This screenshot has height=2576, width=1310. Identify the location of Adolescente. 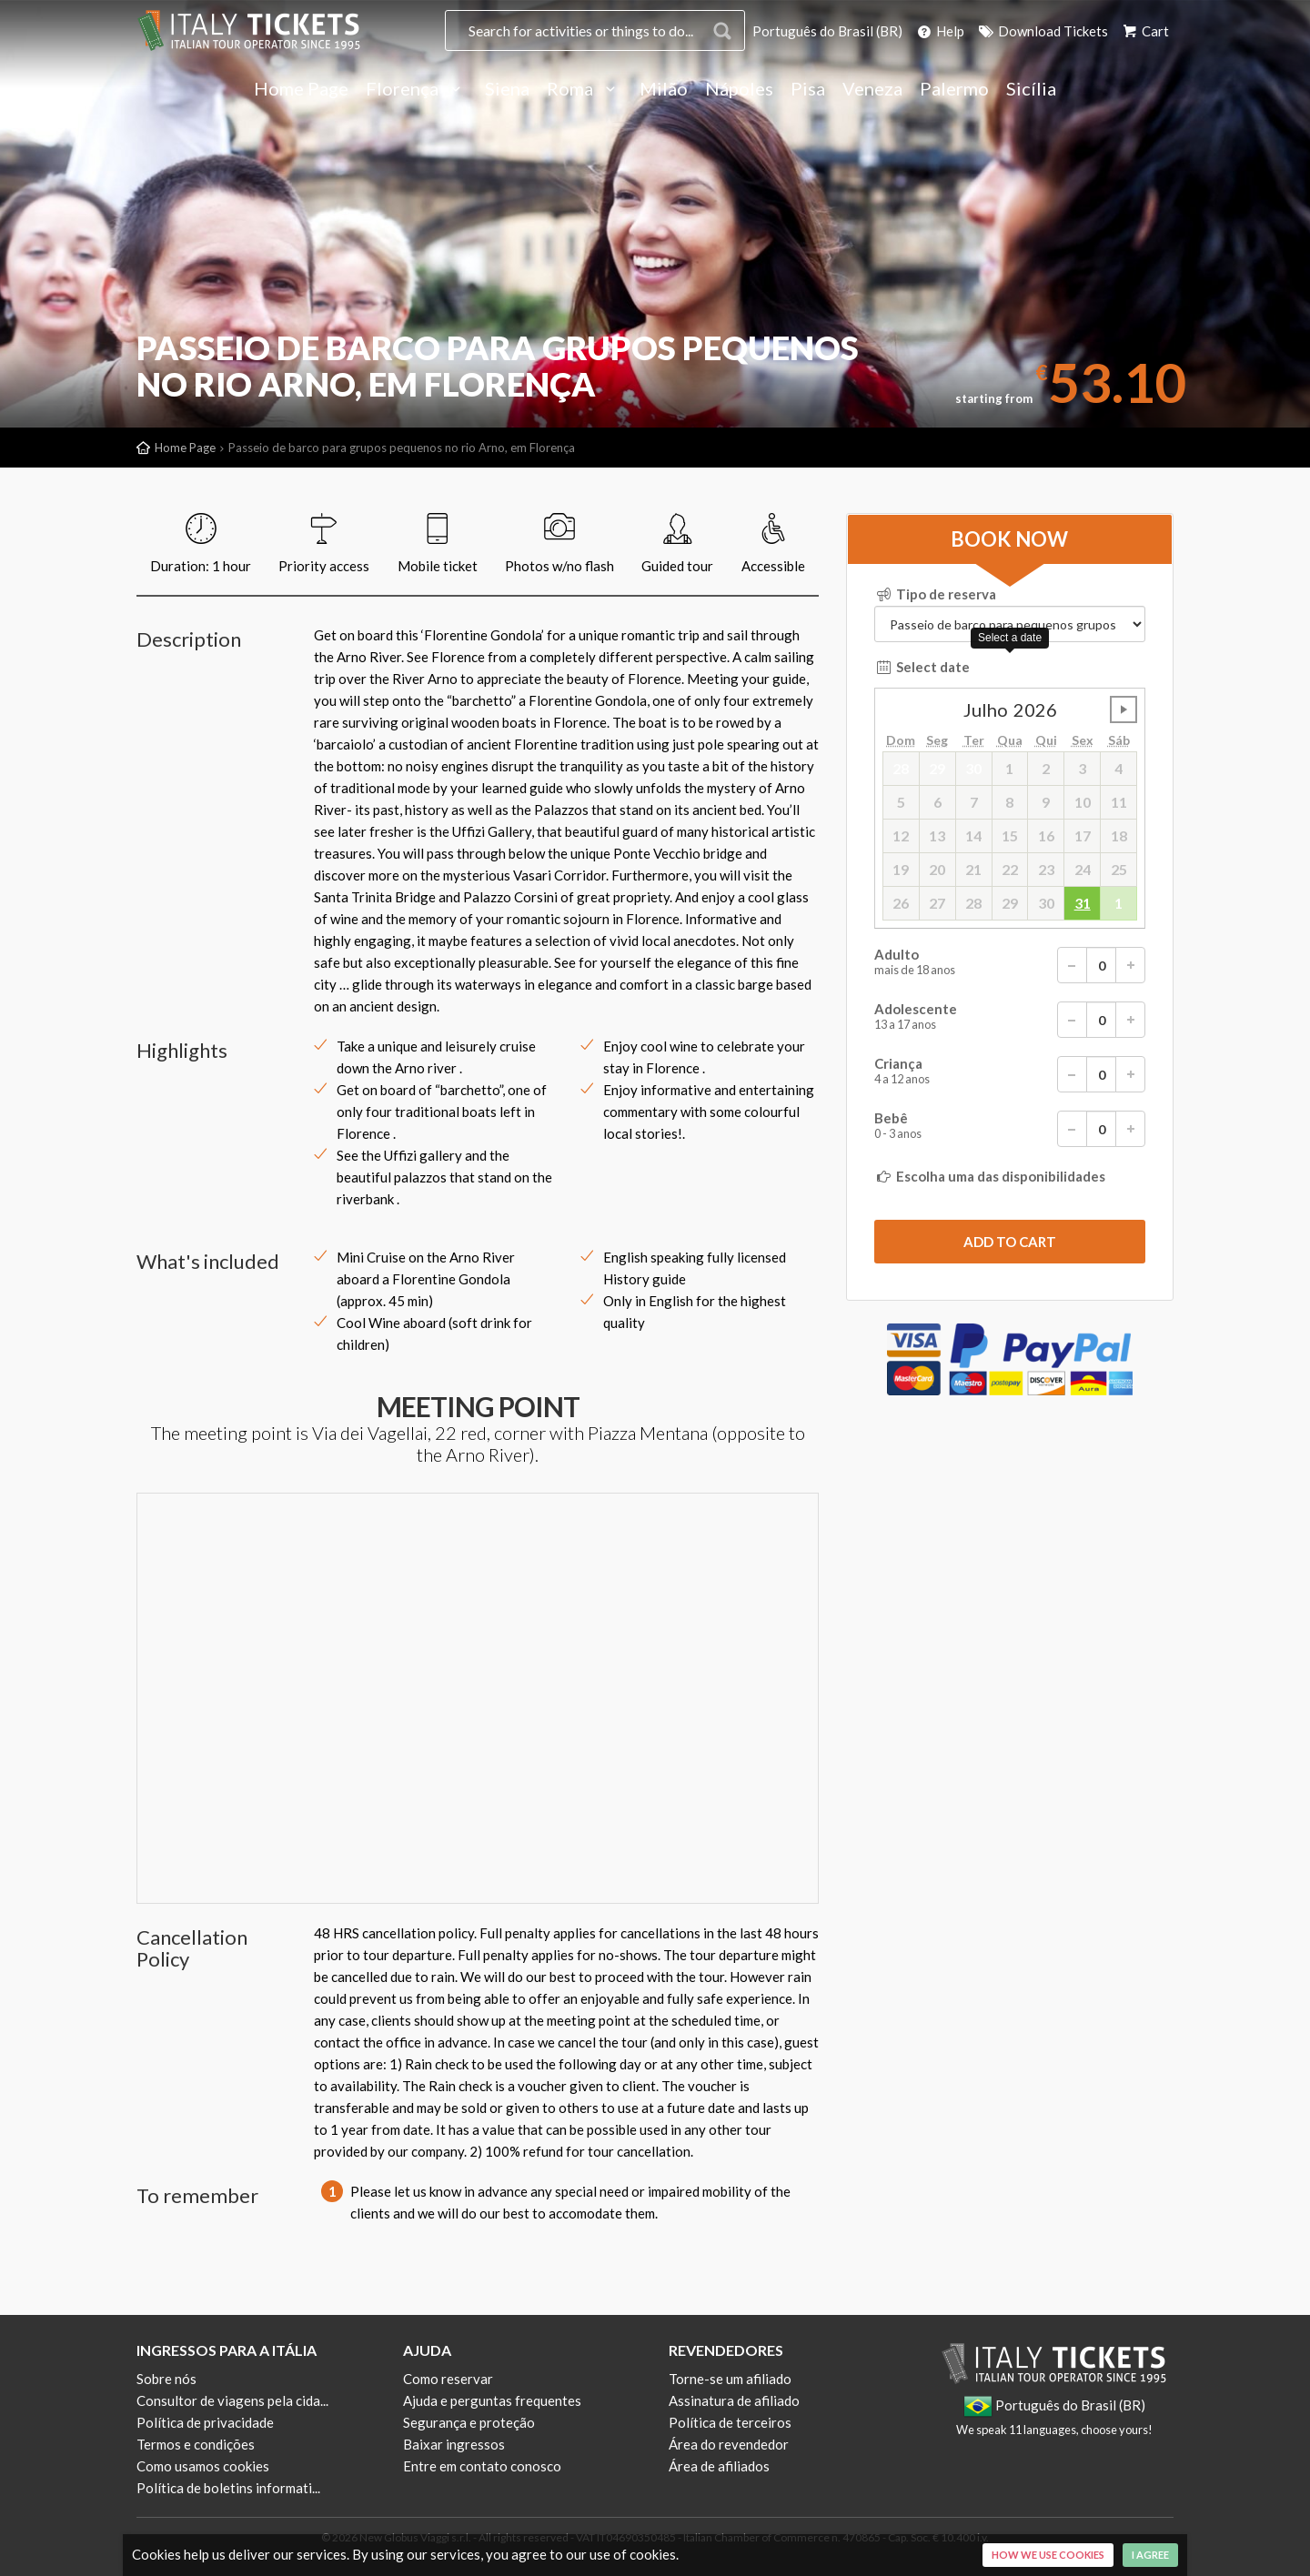
(1009, 1019).